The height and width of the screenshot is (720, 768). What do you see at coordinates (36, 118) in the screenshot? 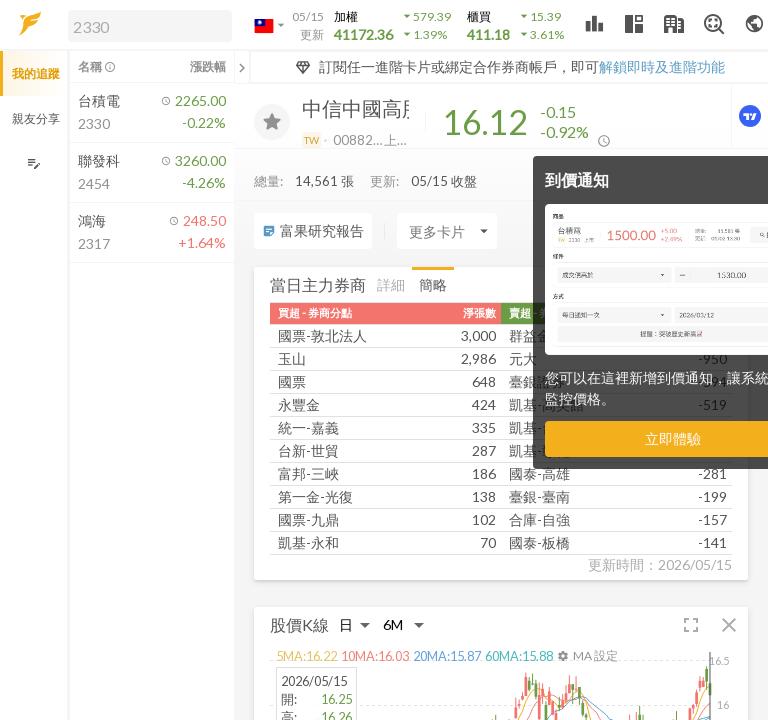
I see `親友分享 [button]` at bounding box center [36, 118].